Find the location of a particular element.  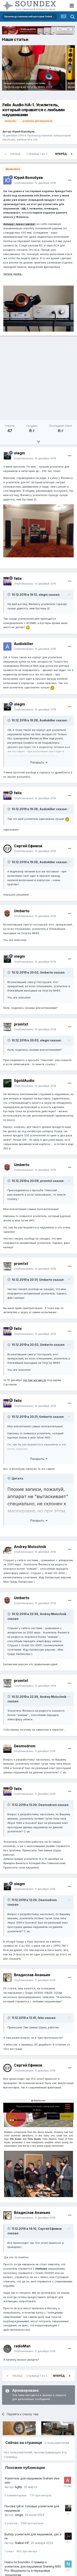

Next is located at coordinates (69, 68).